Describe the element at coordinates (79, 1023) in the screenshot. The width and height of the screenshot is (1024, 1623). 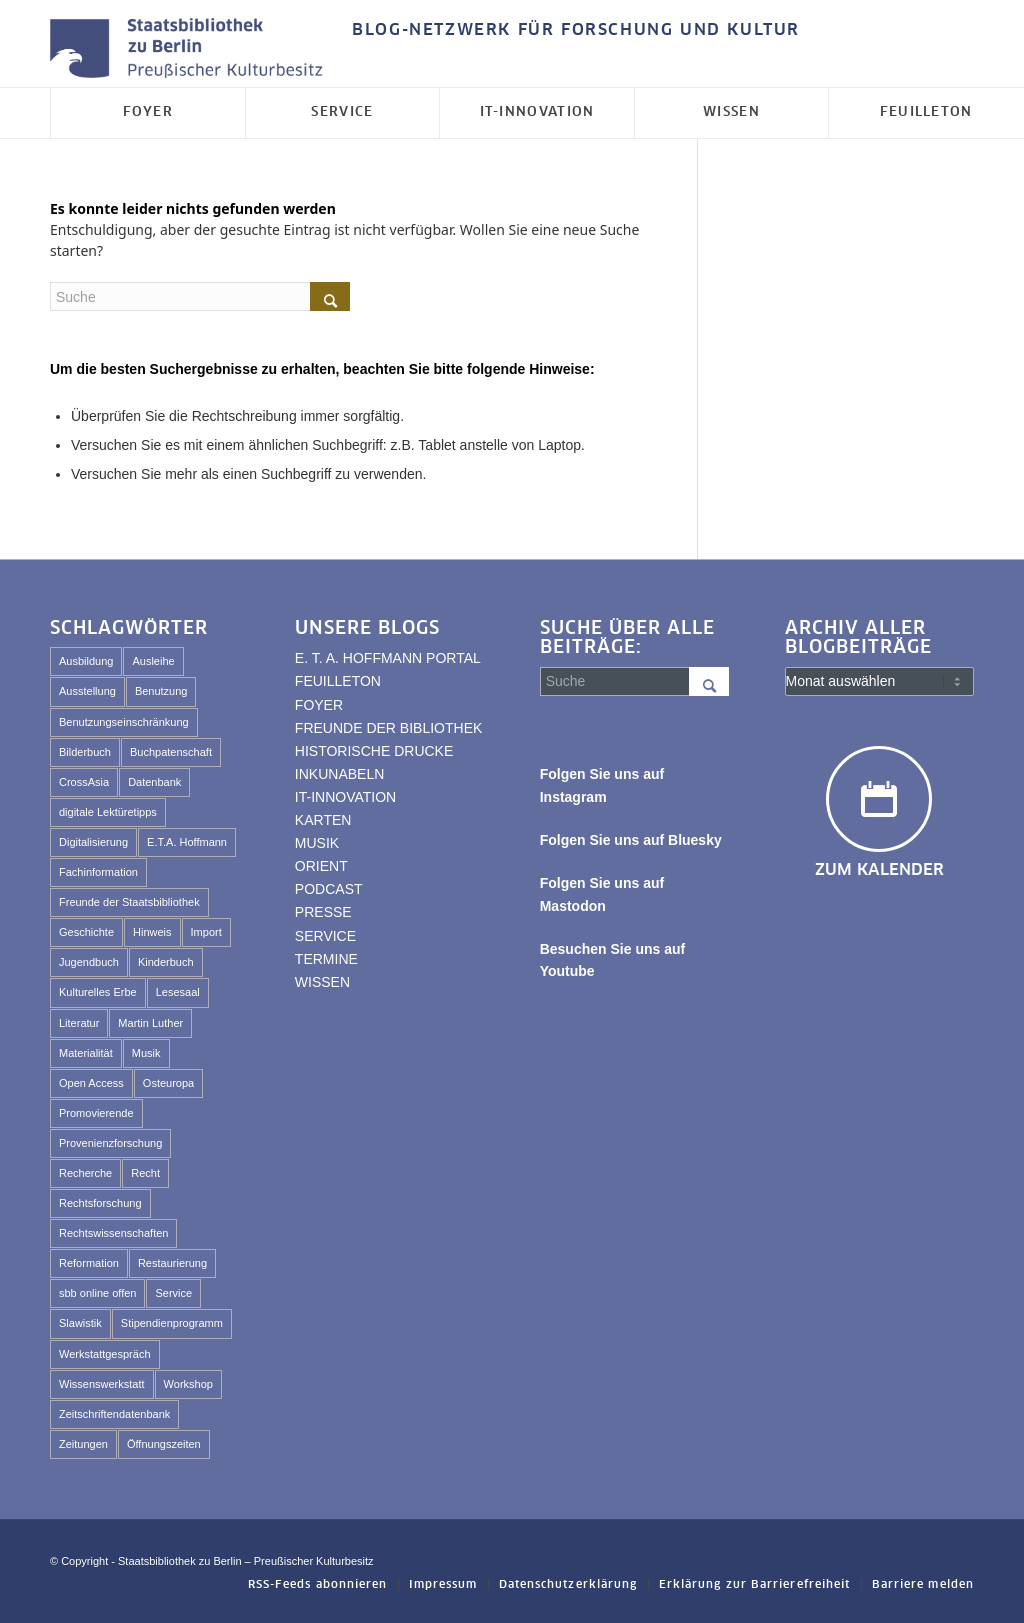
I see `Literatur [Literatur (24 Einträge)]` at that location.